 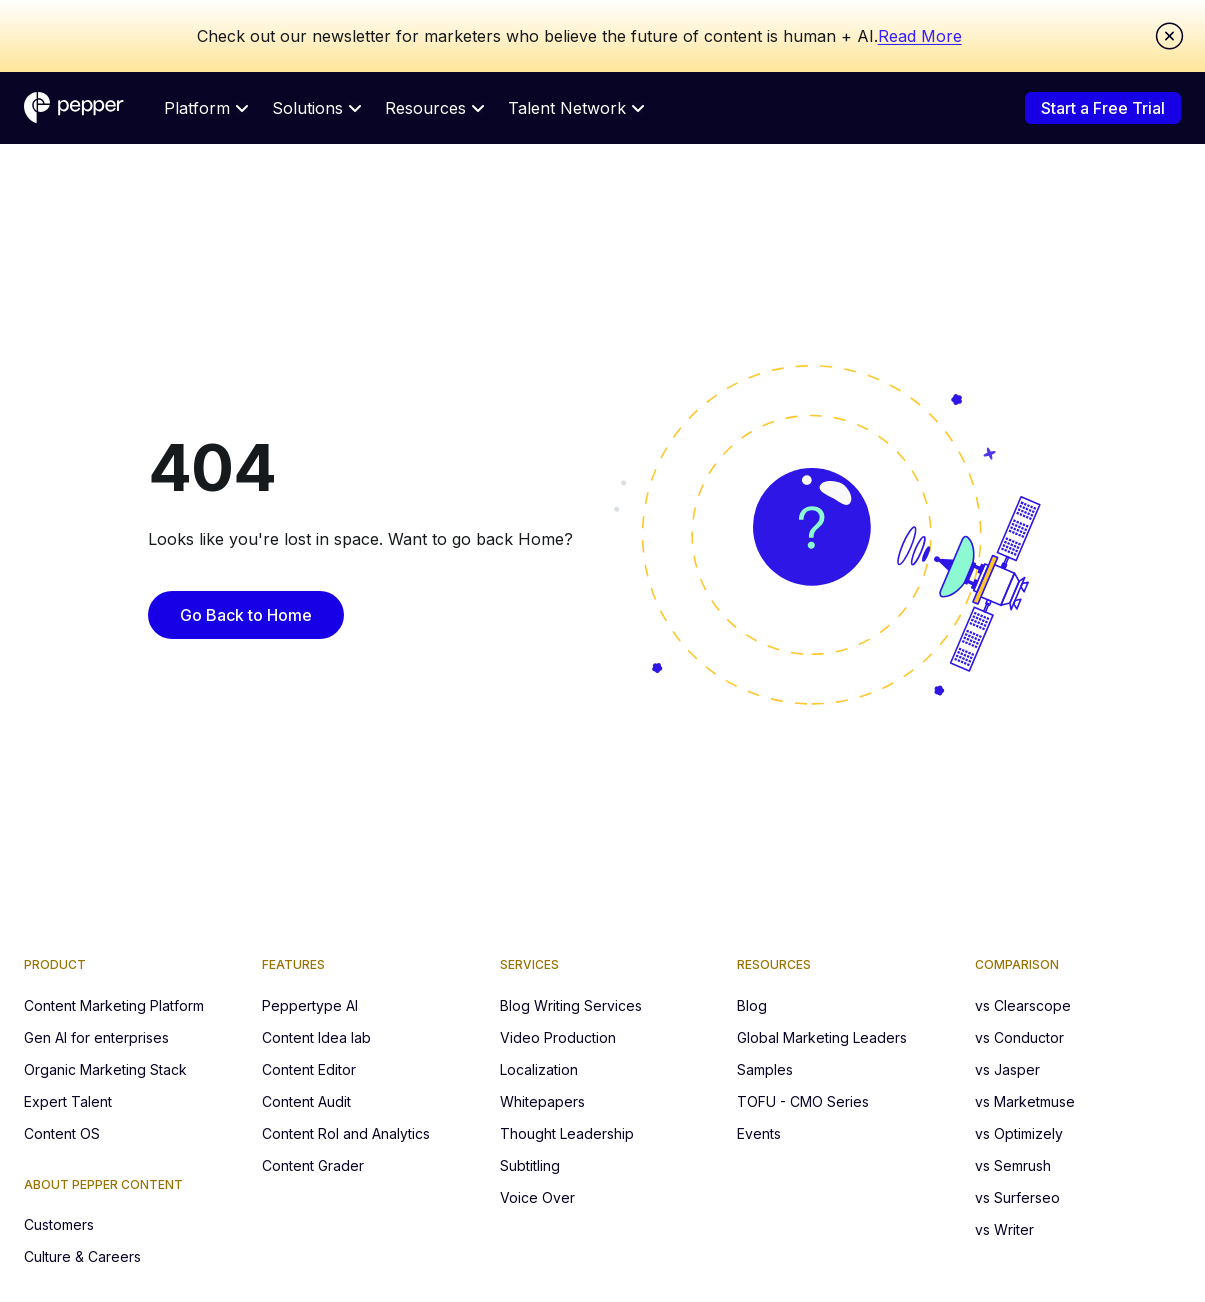 What do you see at coordinates (316, 1037) in the screenshot?
I see `Content Idea lab` at bounding box center [316, 1037].